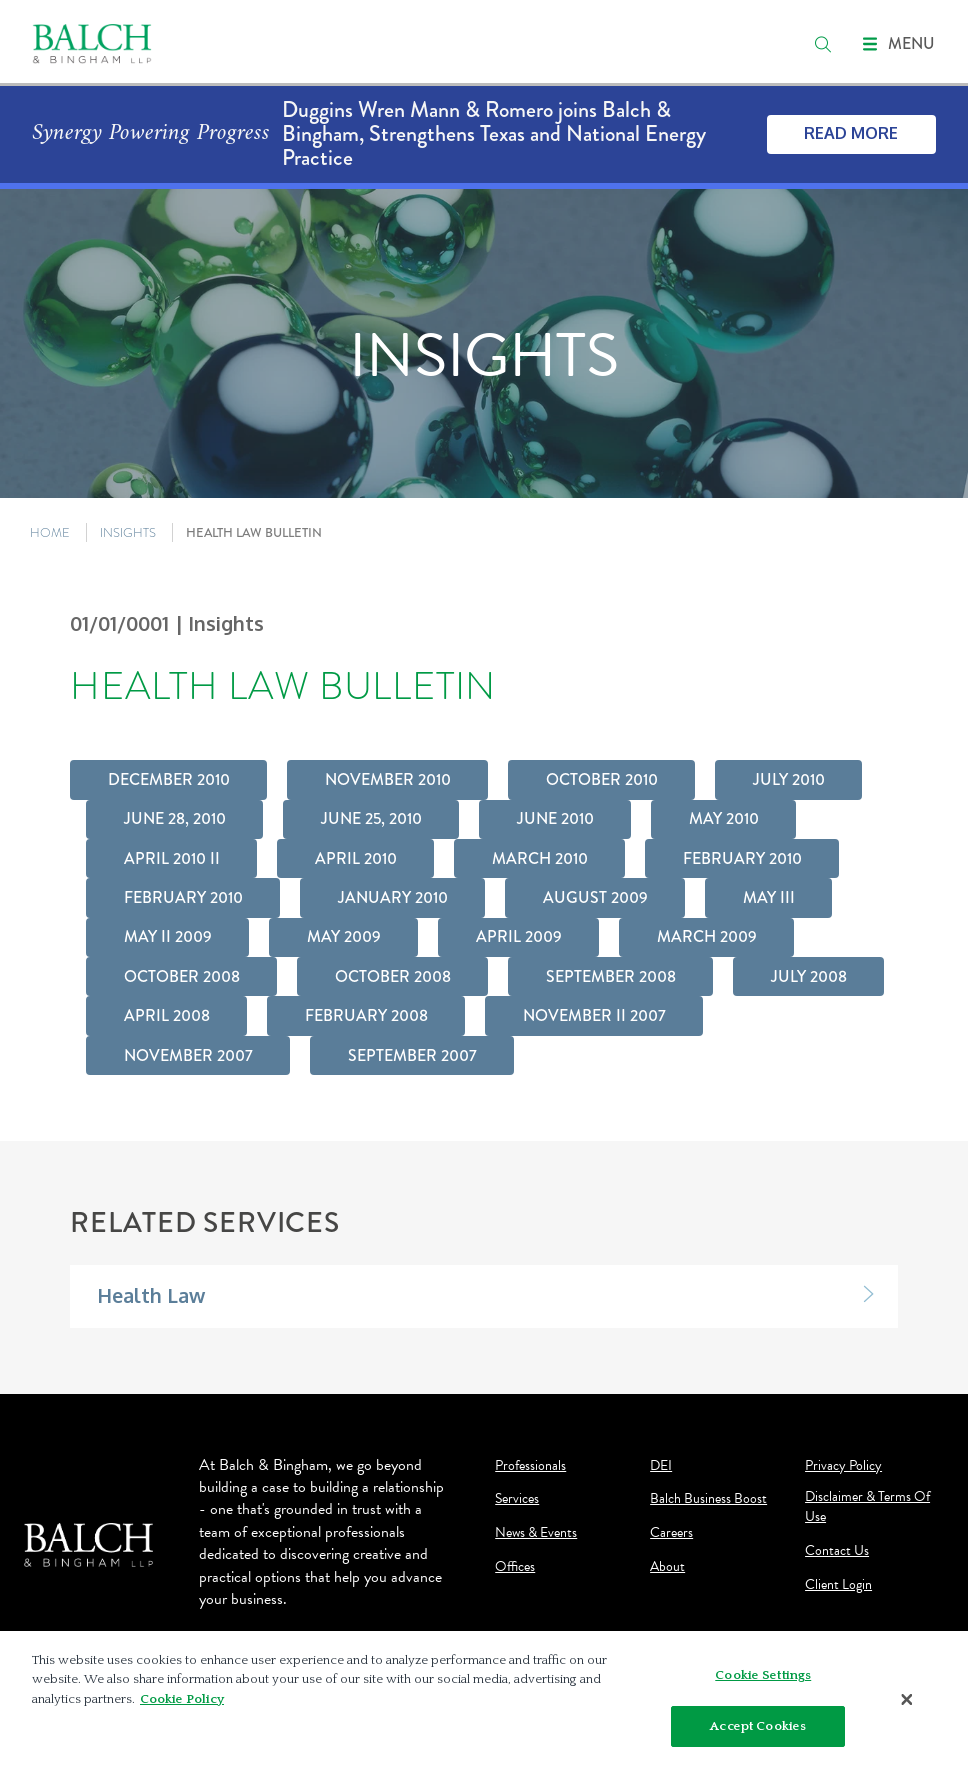  I want to click on Accept Cookies, so click(758, 1731).